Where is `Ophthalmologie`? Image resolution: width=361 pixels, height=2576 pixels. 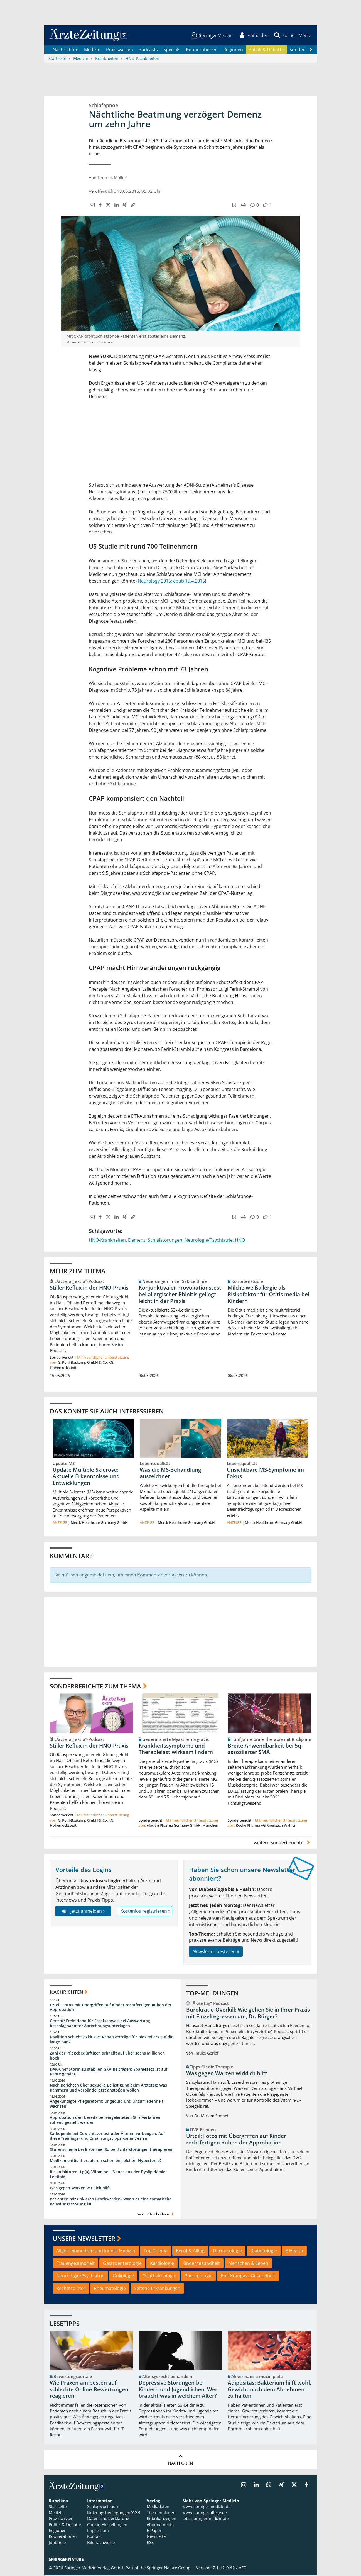
Ophthalmologie is located at coordinates (159, 2276).